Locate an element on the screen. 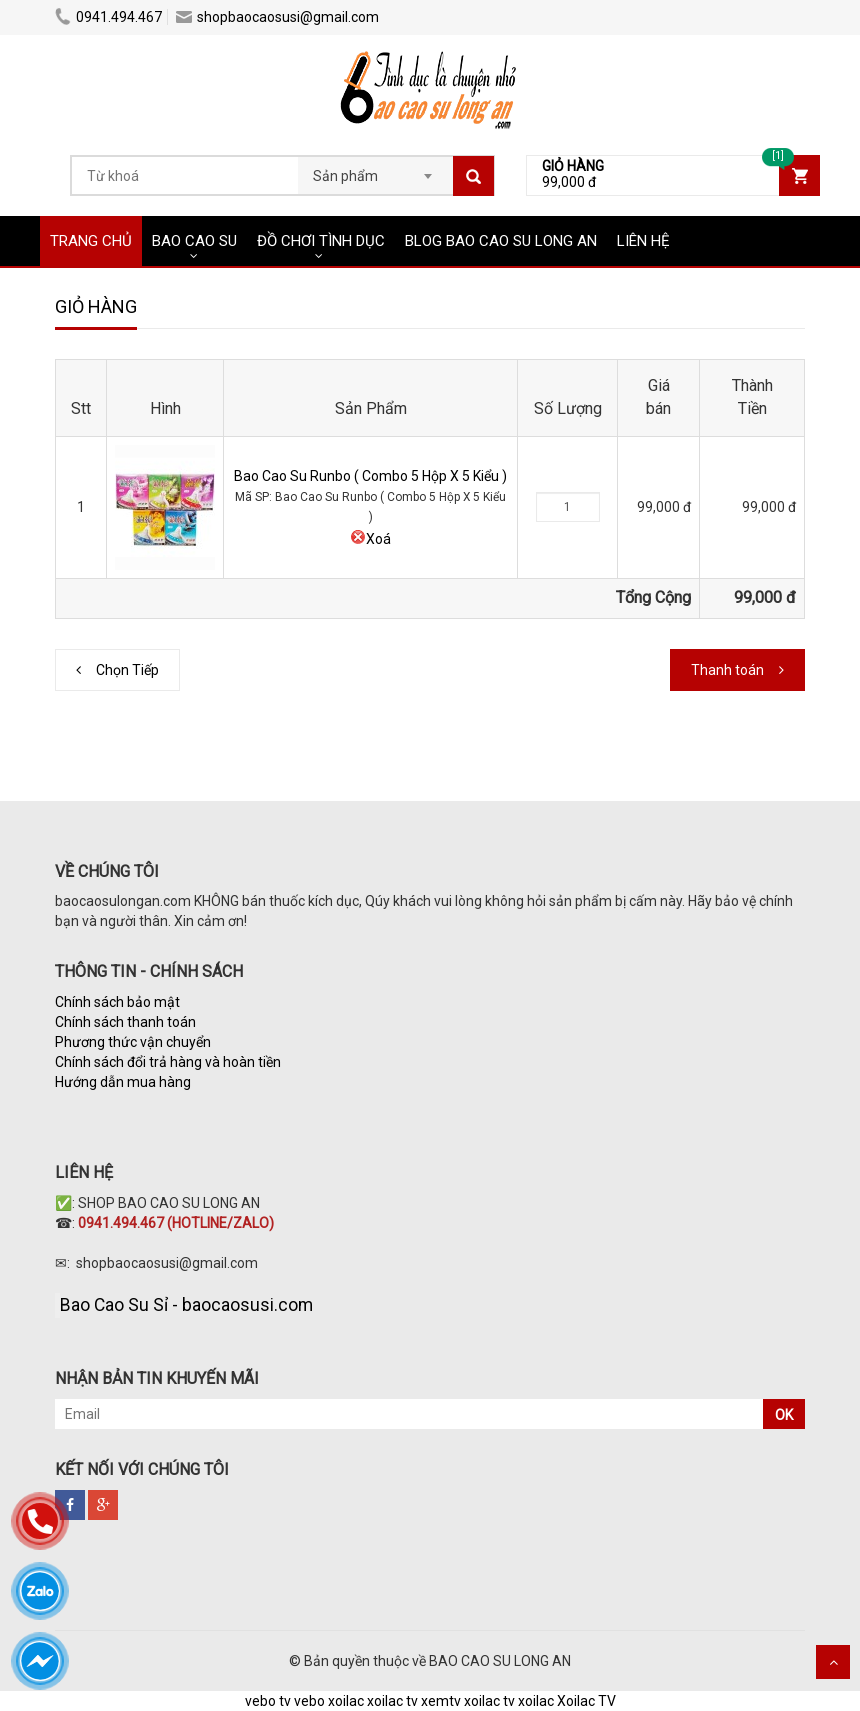 The image size is (860, 1711). vebo is located at coordinates (309, 1701).